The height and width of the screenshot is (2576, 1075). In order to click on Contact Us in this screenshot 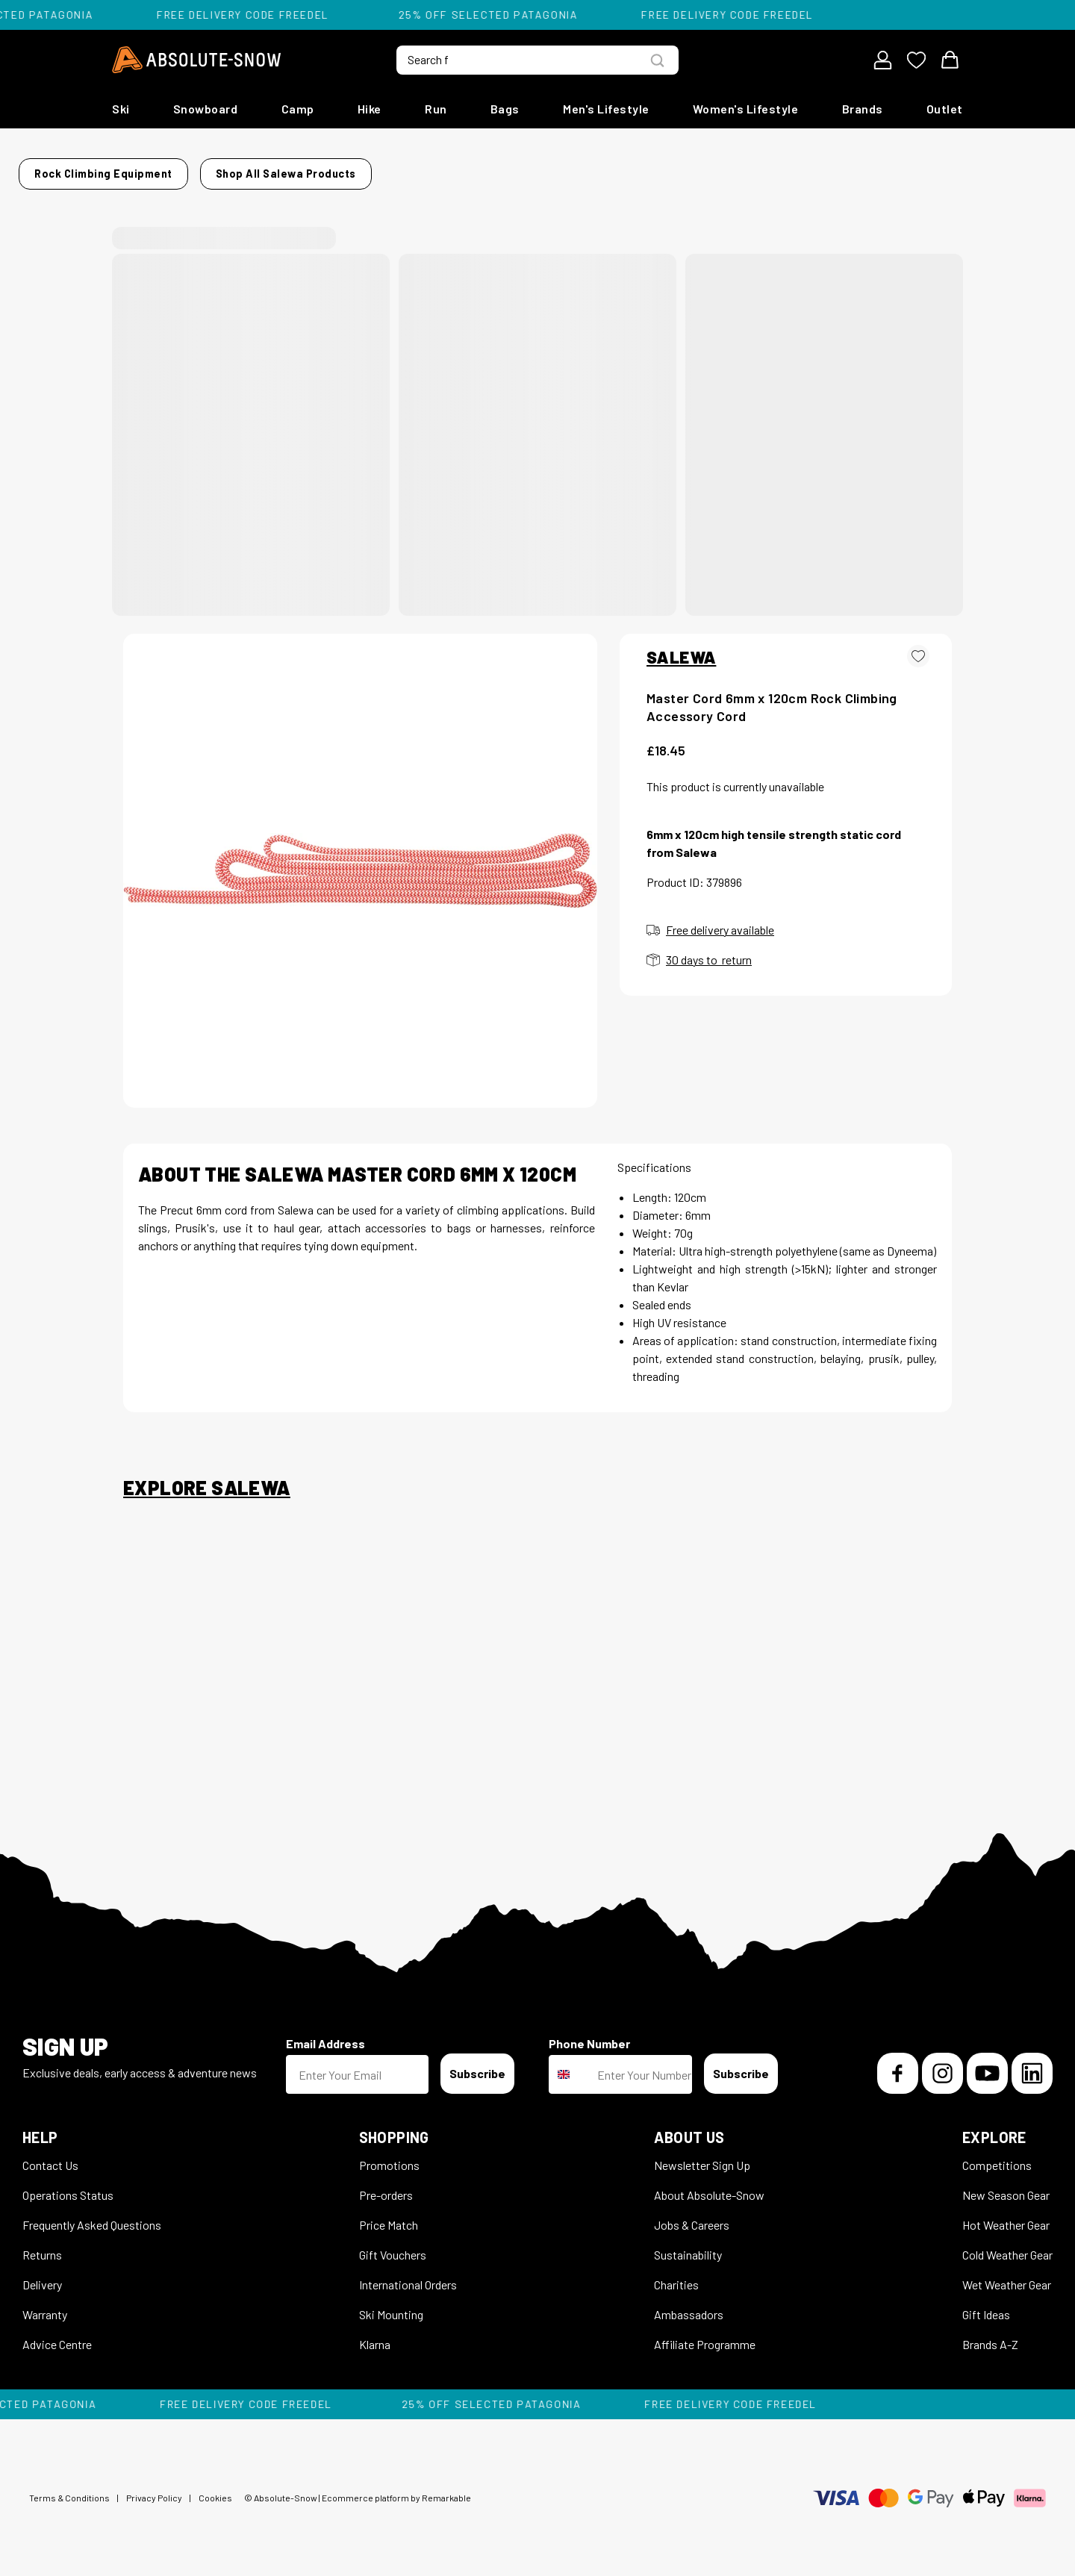, I will do `click(50, 2156)`.